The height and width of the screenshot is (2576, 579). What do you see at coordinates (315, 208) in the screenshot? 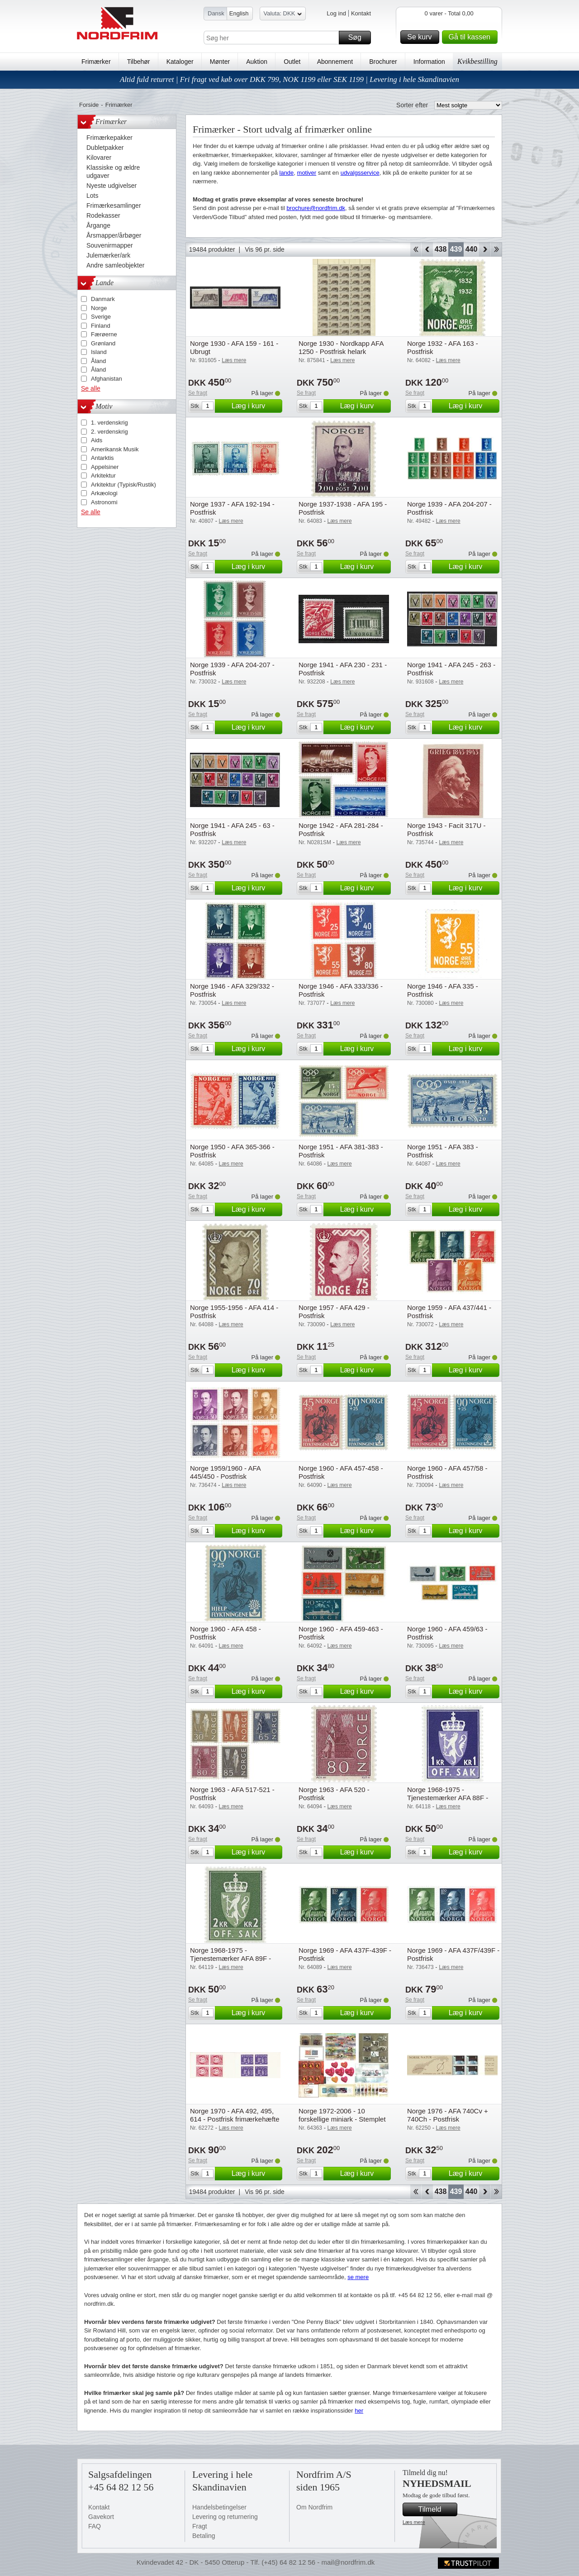
I see `brochure@nordfrim.dk` at bounding box center [315, 208].